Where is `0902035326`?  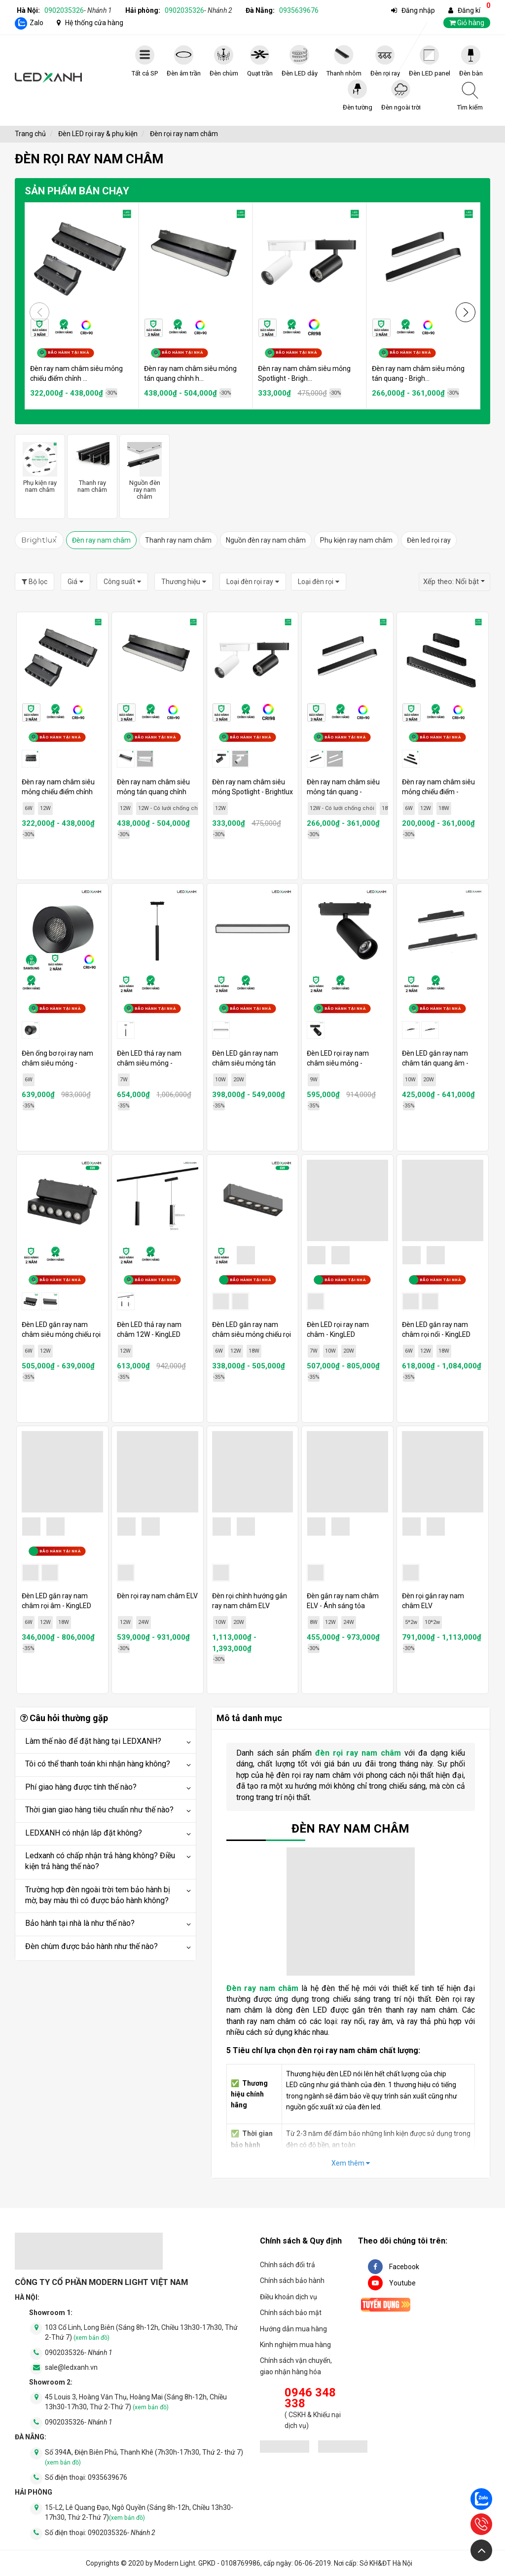
0902035326 is located at coordinates (78, 10).